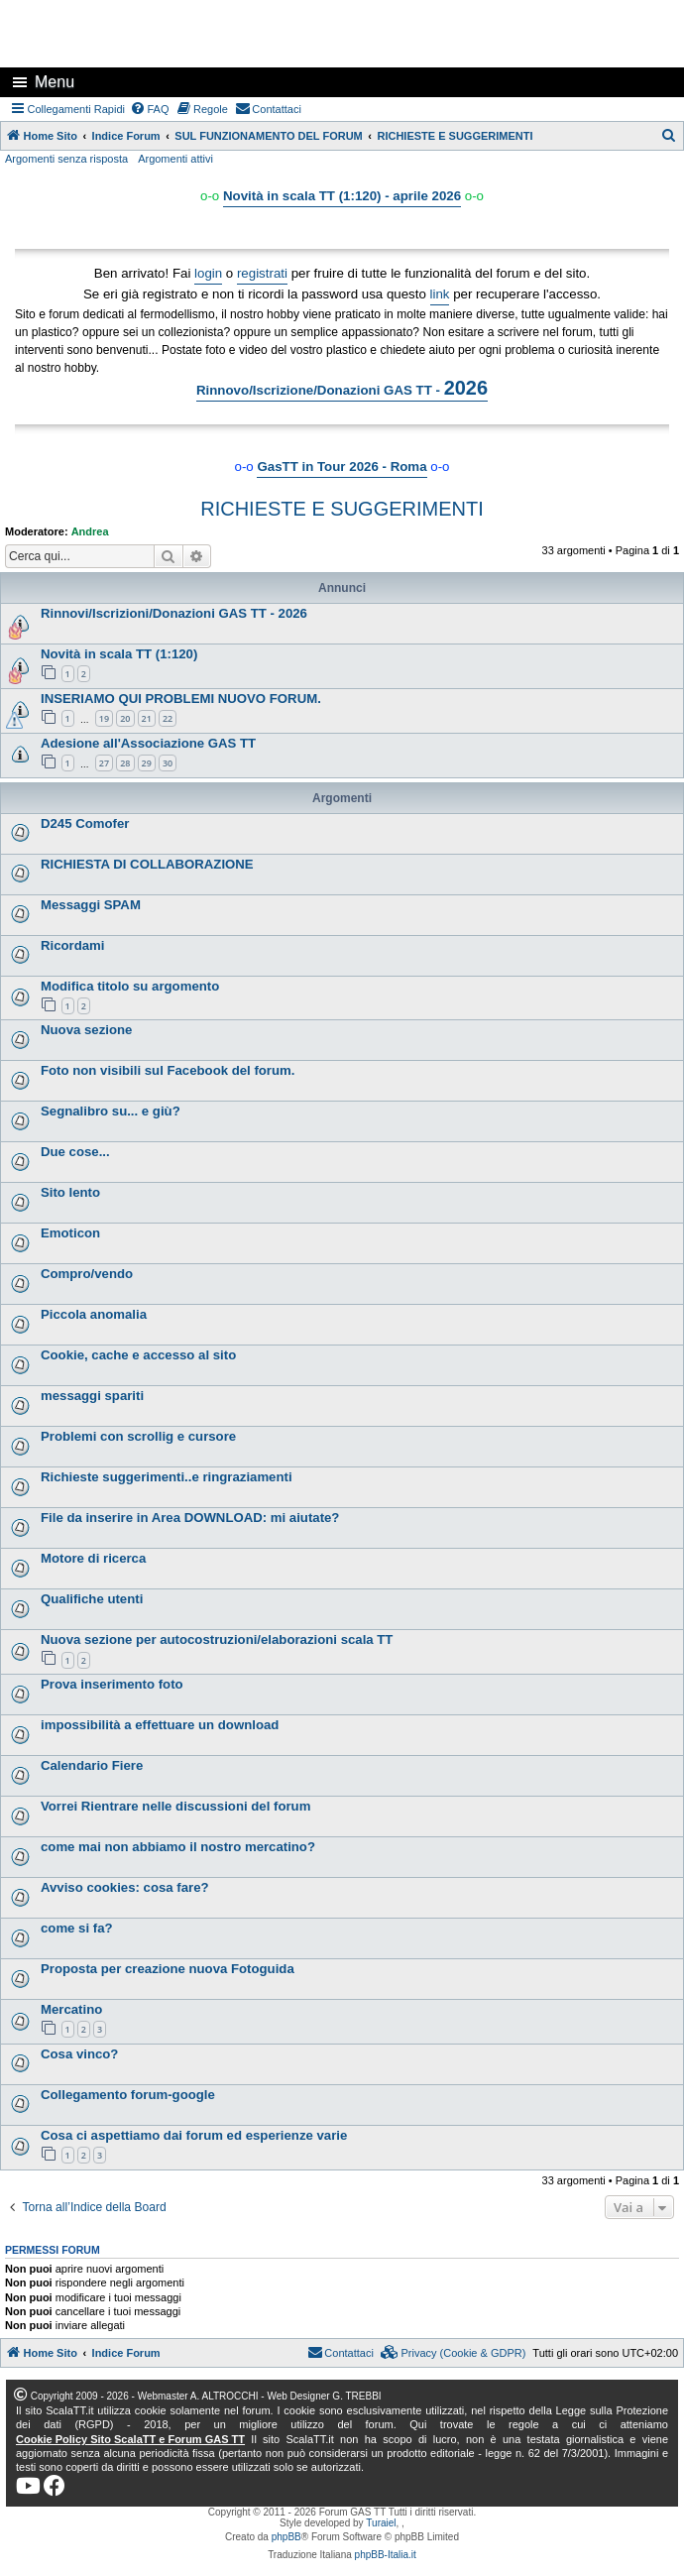 The width and height of the screenshot is (684, 2576). What do you see at coordinates (125, 718) in the screenshot?
I see `20` at bounding box center [125, 718].